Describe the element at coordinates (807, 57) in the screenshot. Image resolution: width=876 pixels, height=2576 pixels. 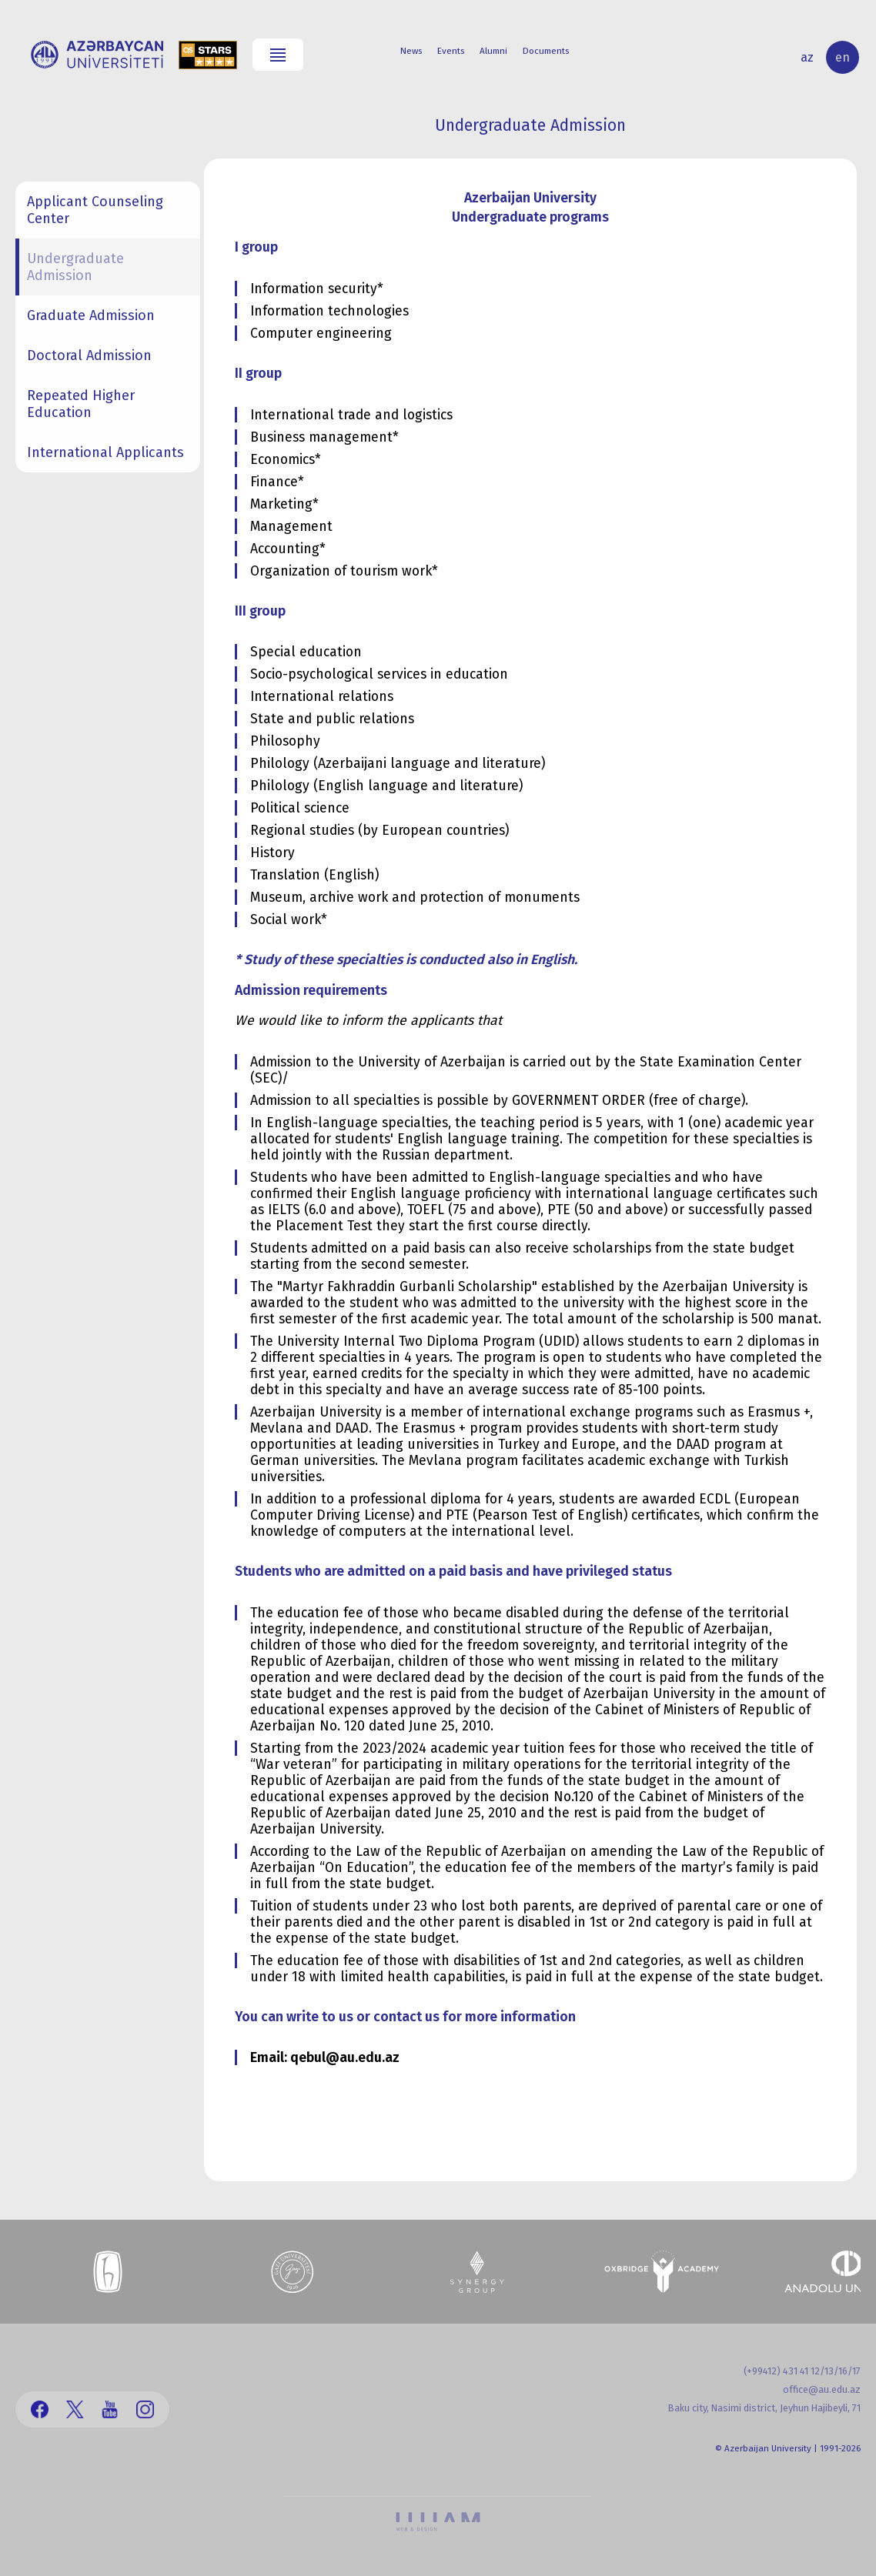
I see `az` at that location.